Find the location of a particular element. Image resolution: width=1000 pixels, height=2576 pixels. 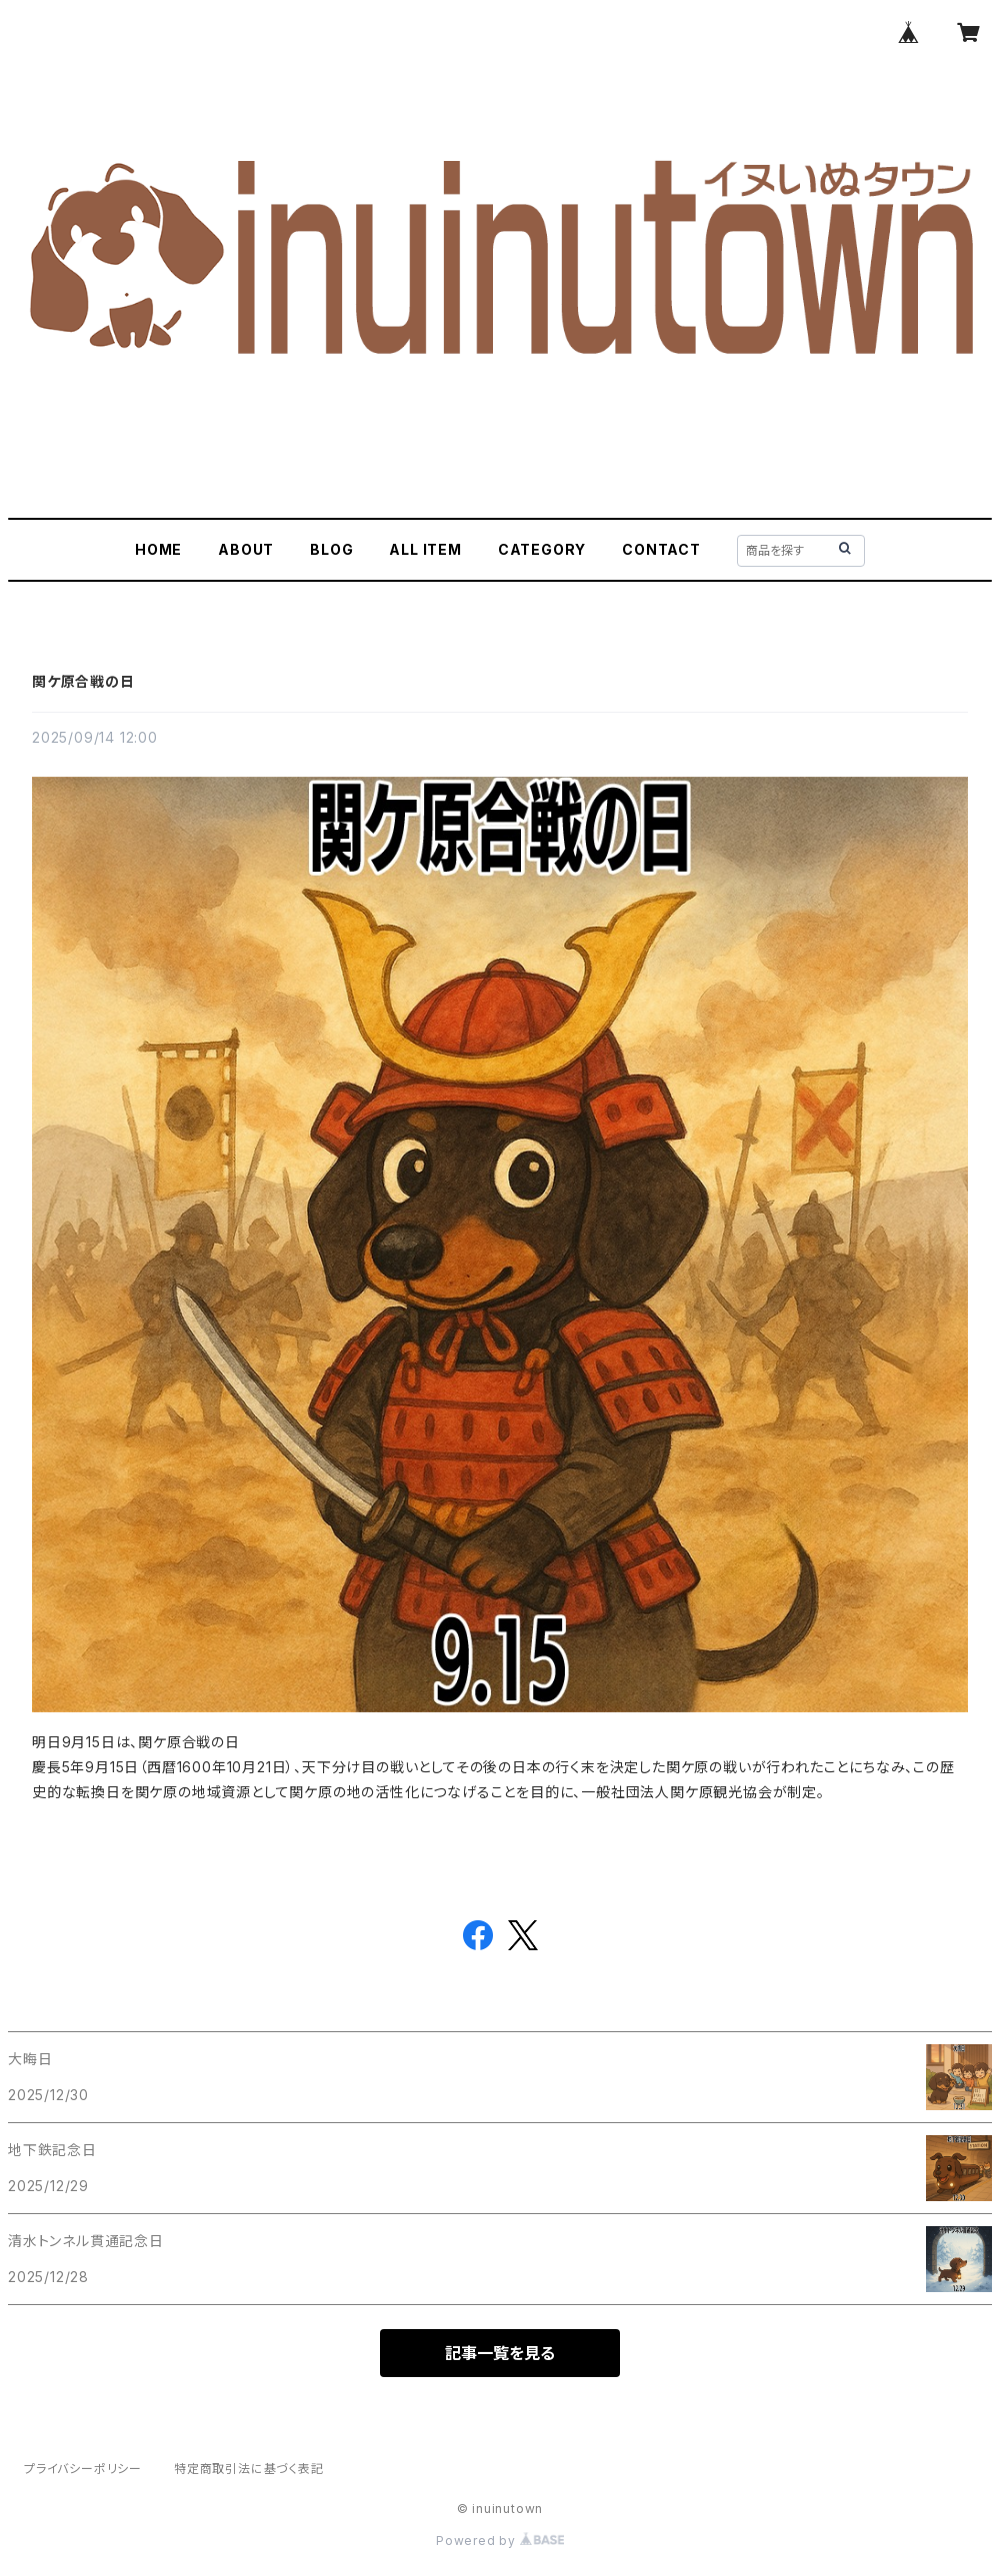

Powered by is located at coordinates (500, 2540).